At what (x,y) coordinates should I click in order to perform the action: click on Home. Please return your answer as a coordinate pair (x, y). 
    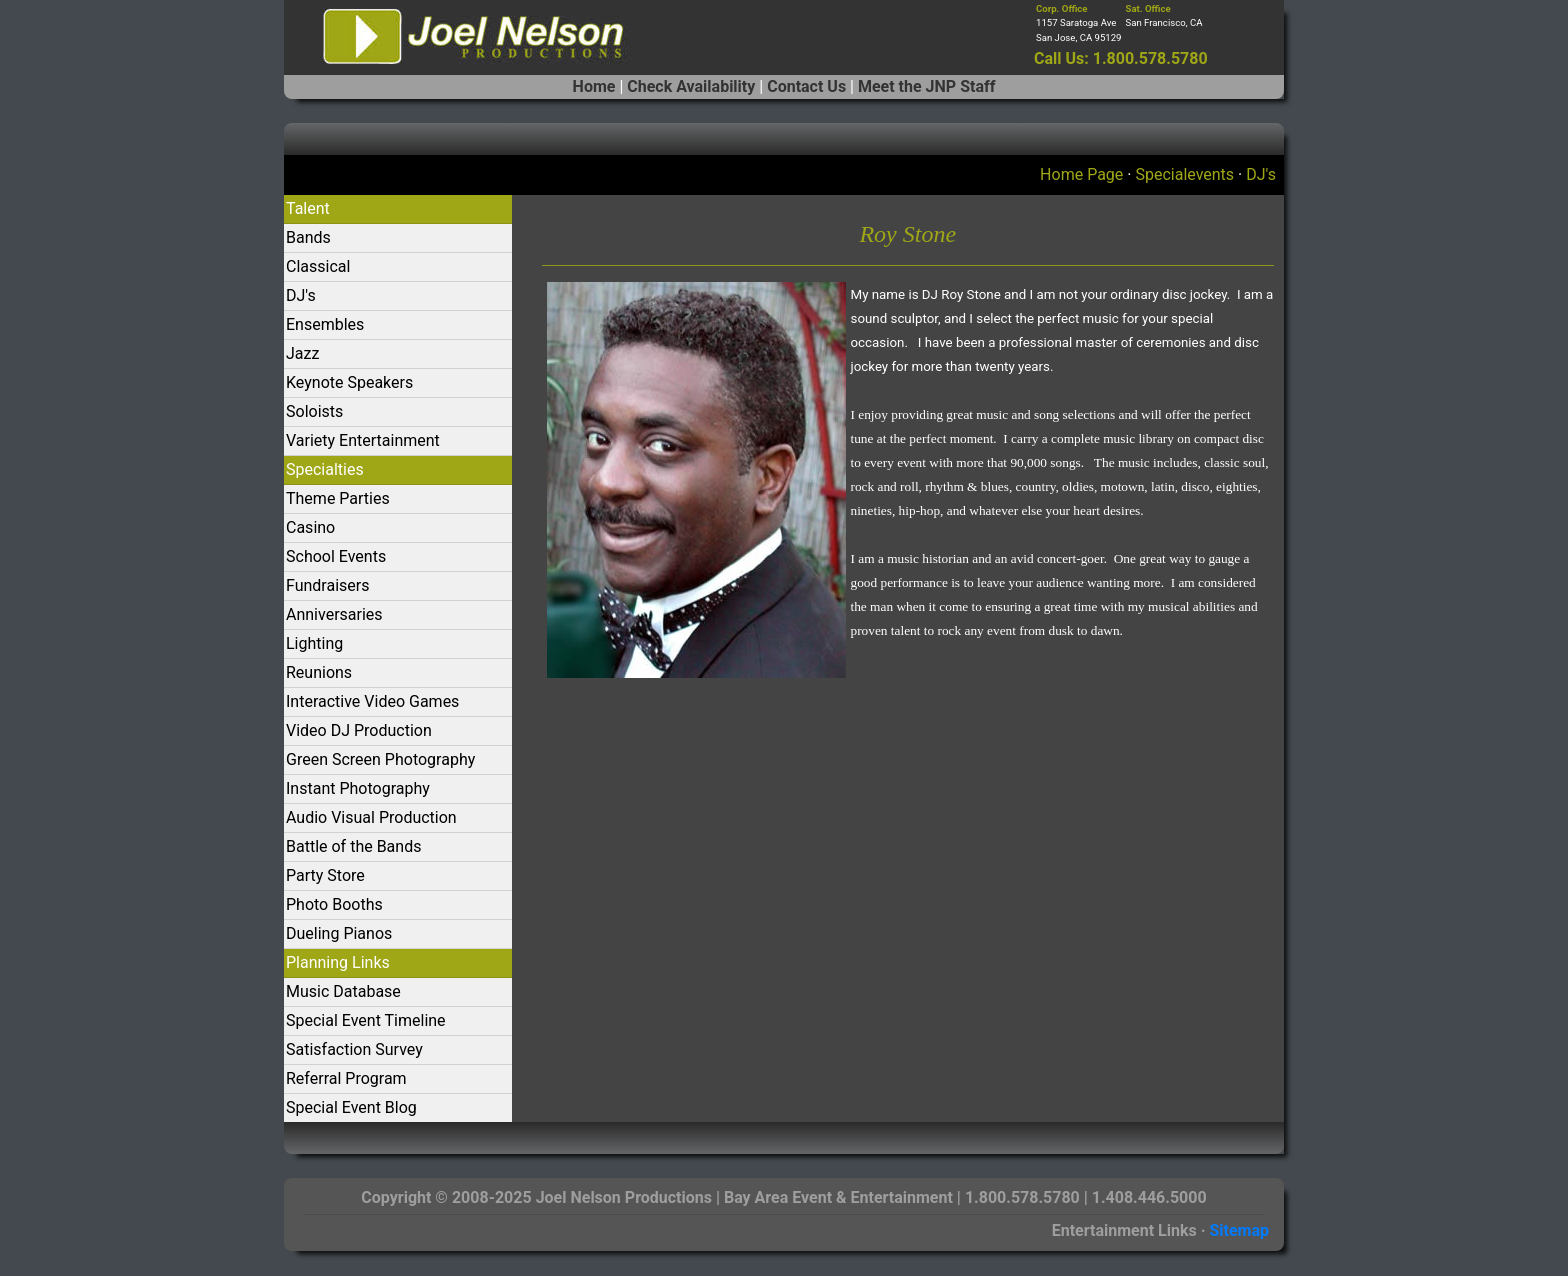
    Looking at the image, I should click on (594, 86).